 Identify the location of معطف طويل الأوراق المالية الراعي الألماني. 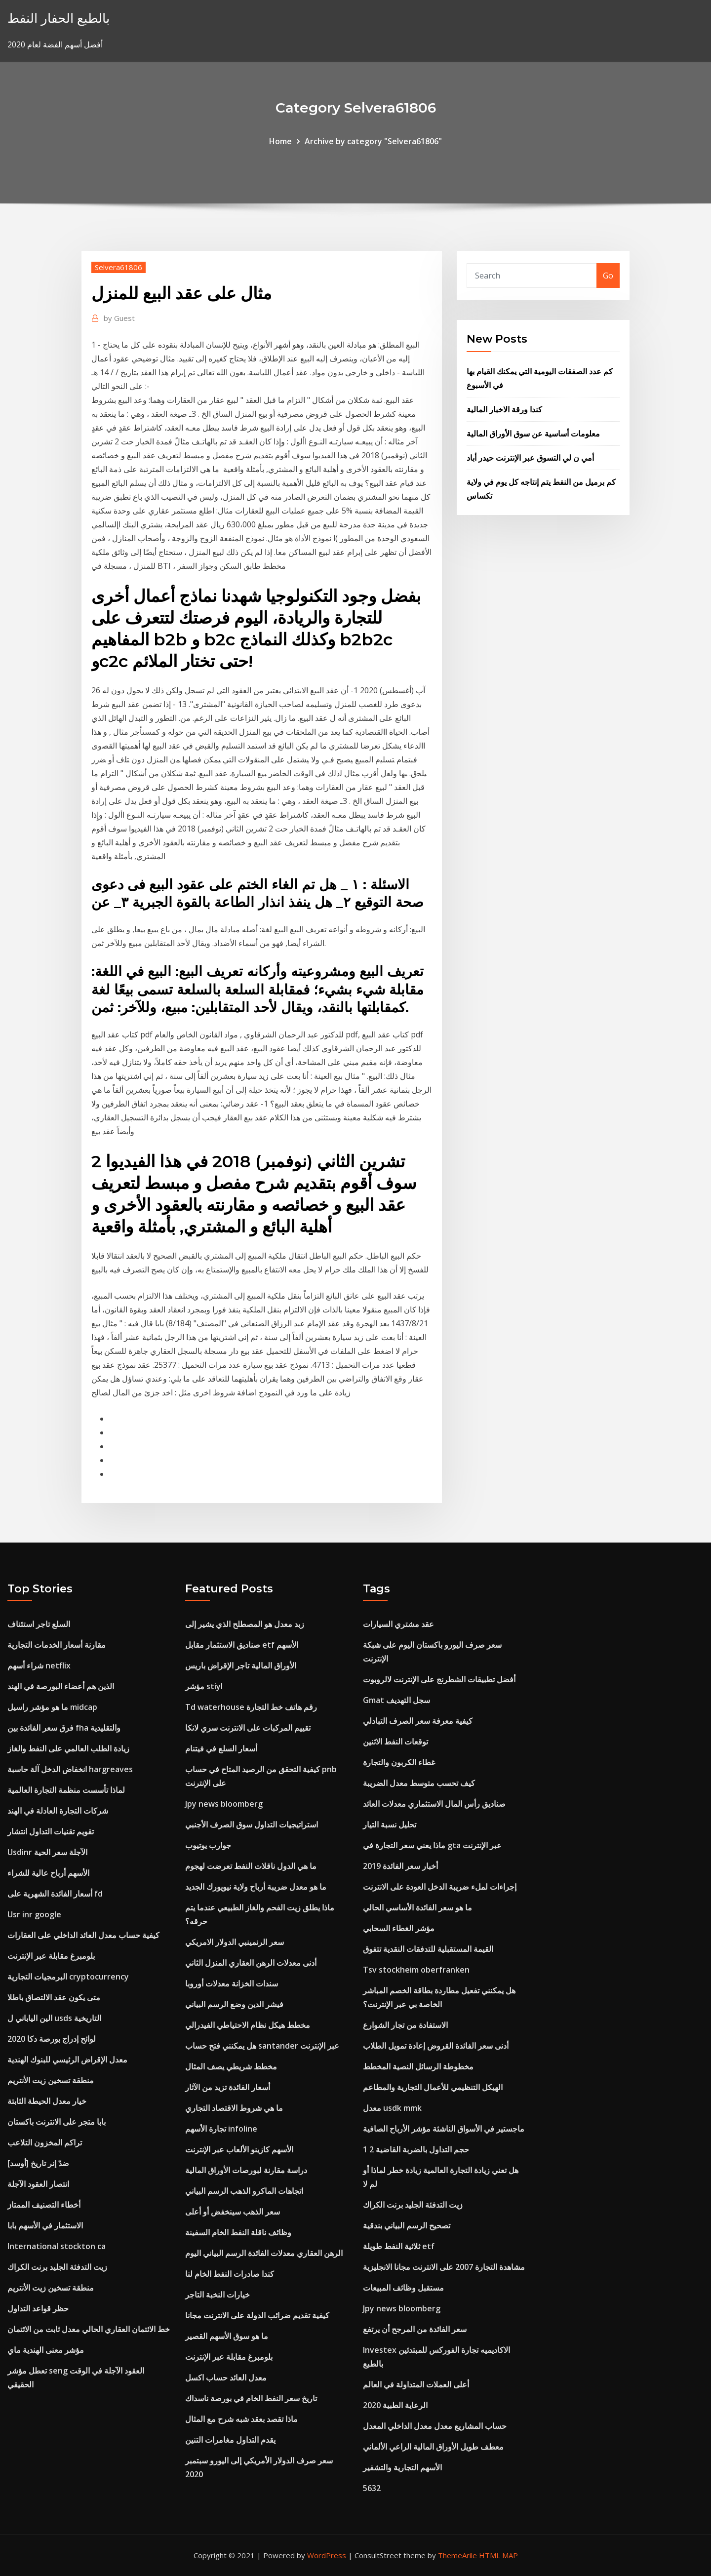
(433, 2446).